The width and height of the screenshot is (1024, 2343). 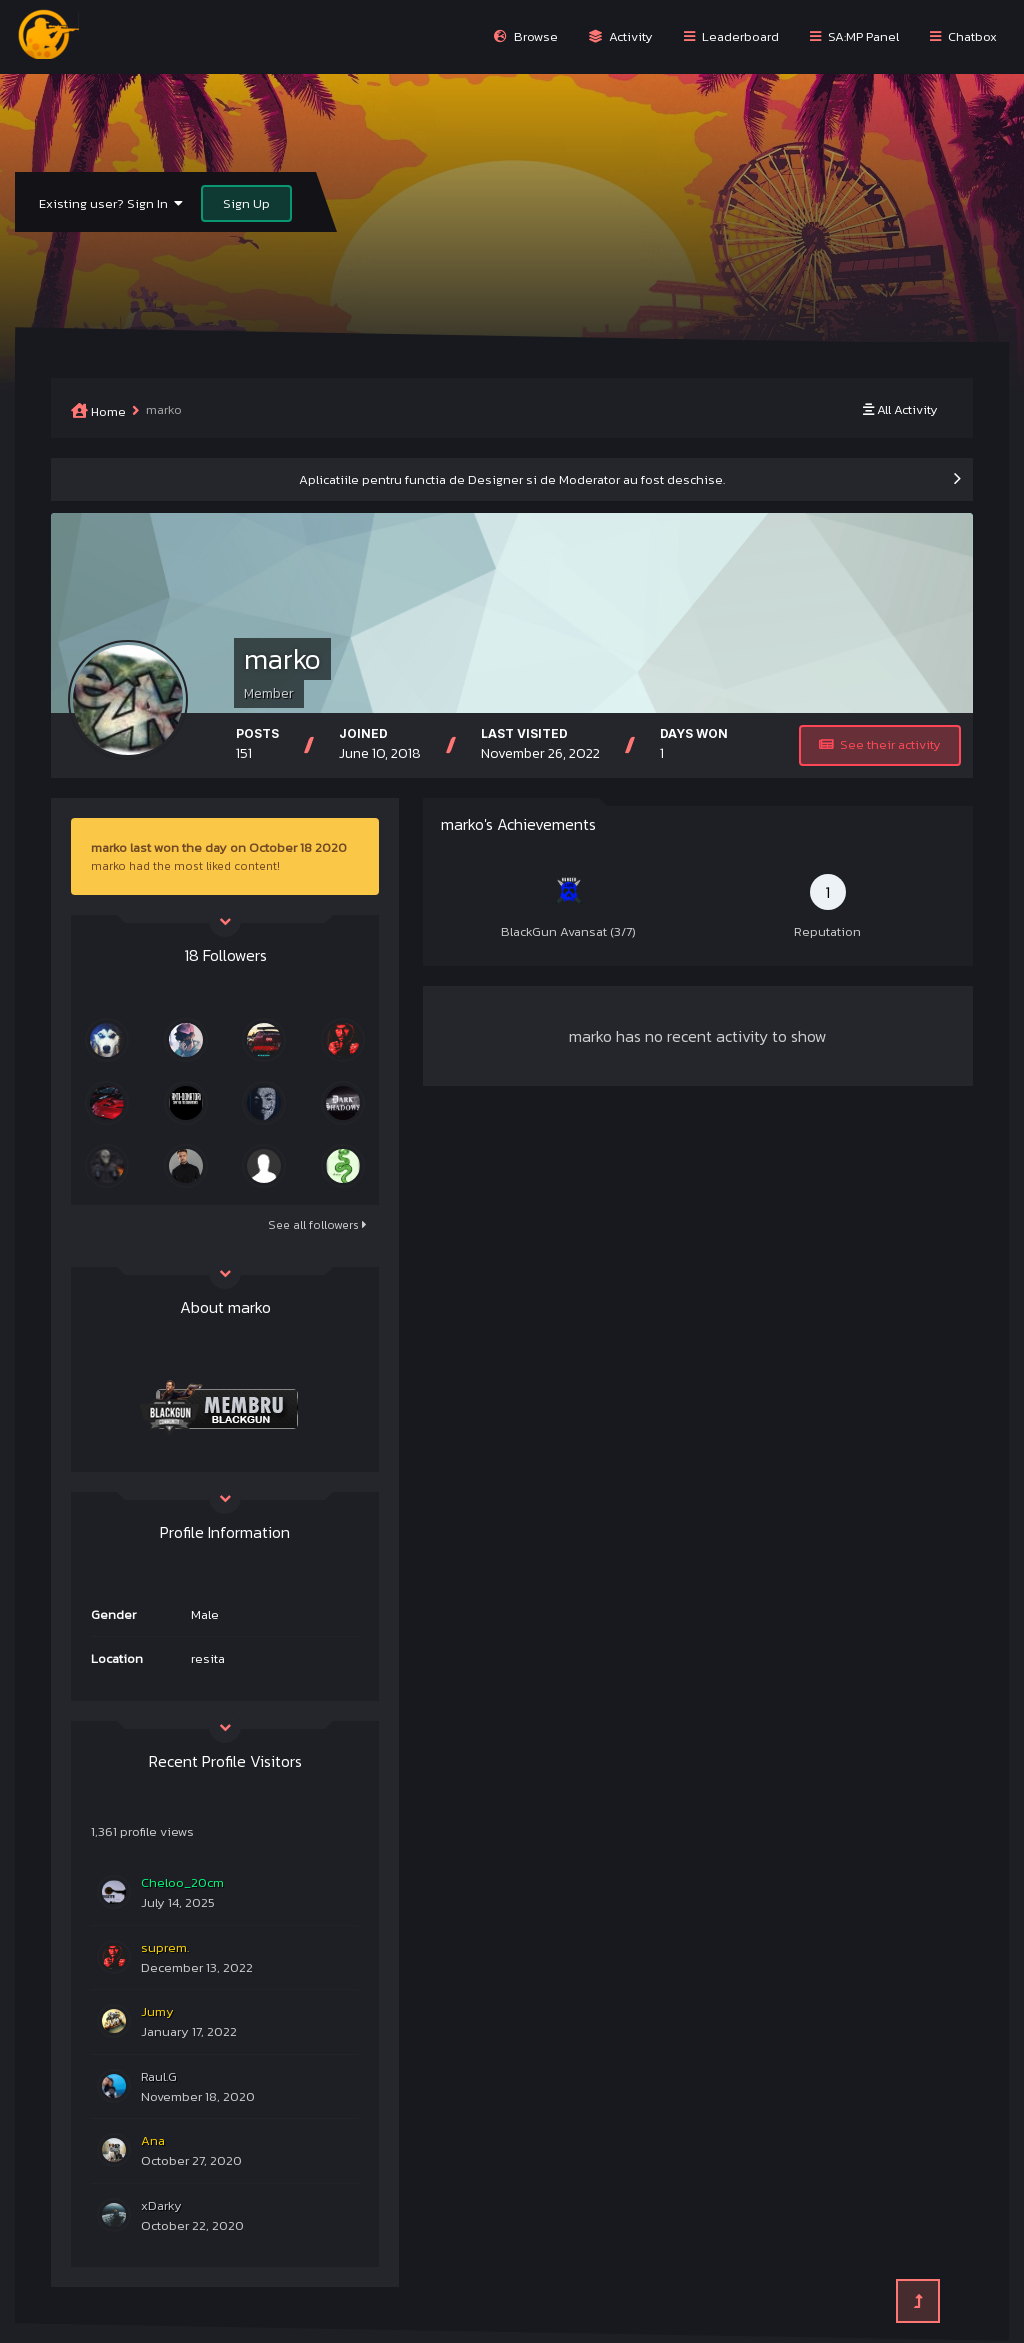 I want to click on Existing user? Sign In, so click(x=111, y=203).